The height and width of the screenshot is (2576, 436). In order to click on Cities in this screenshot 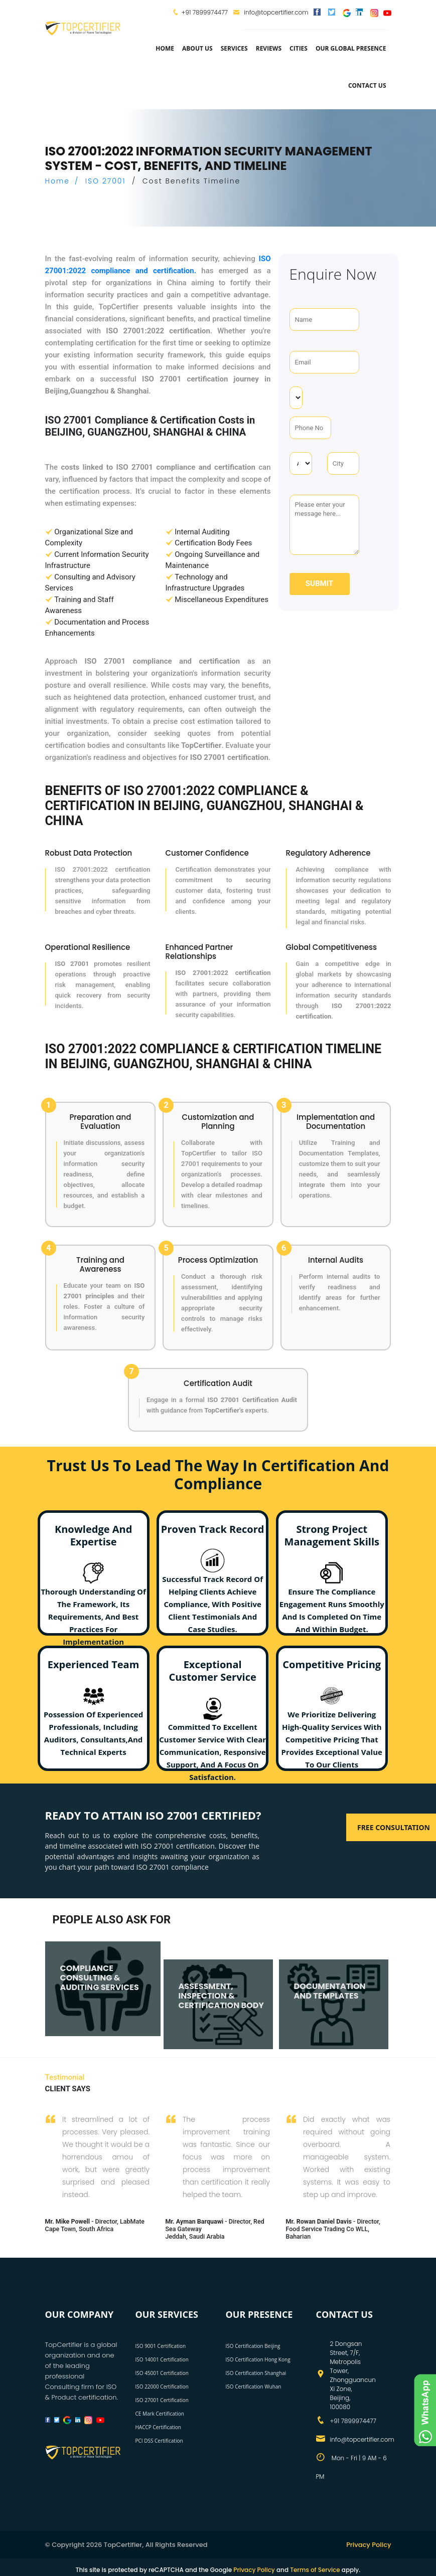, I will do `click(298, 48)`.